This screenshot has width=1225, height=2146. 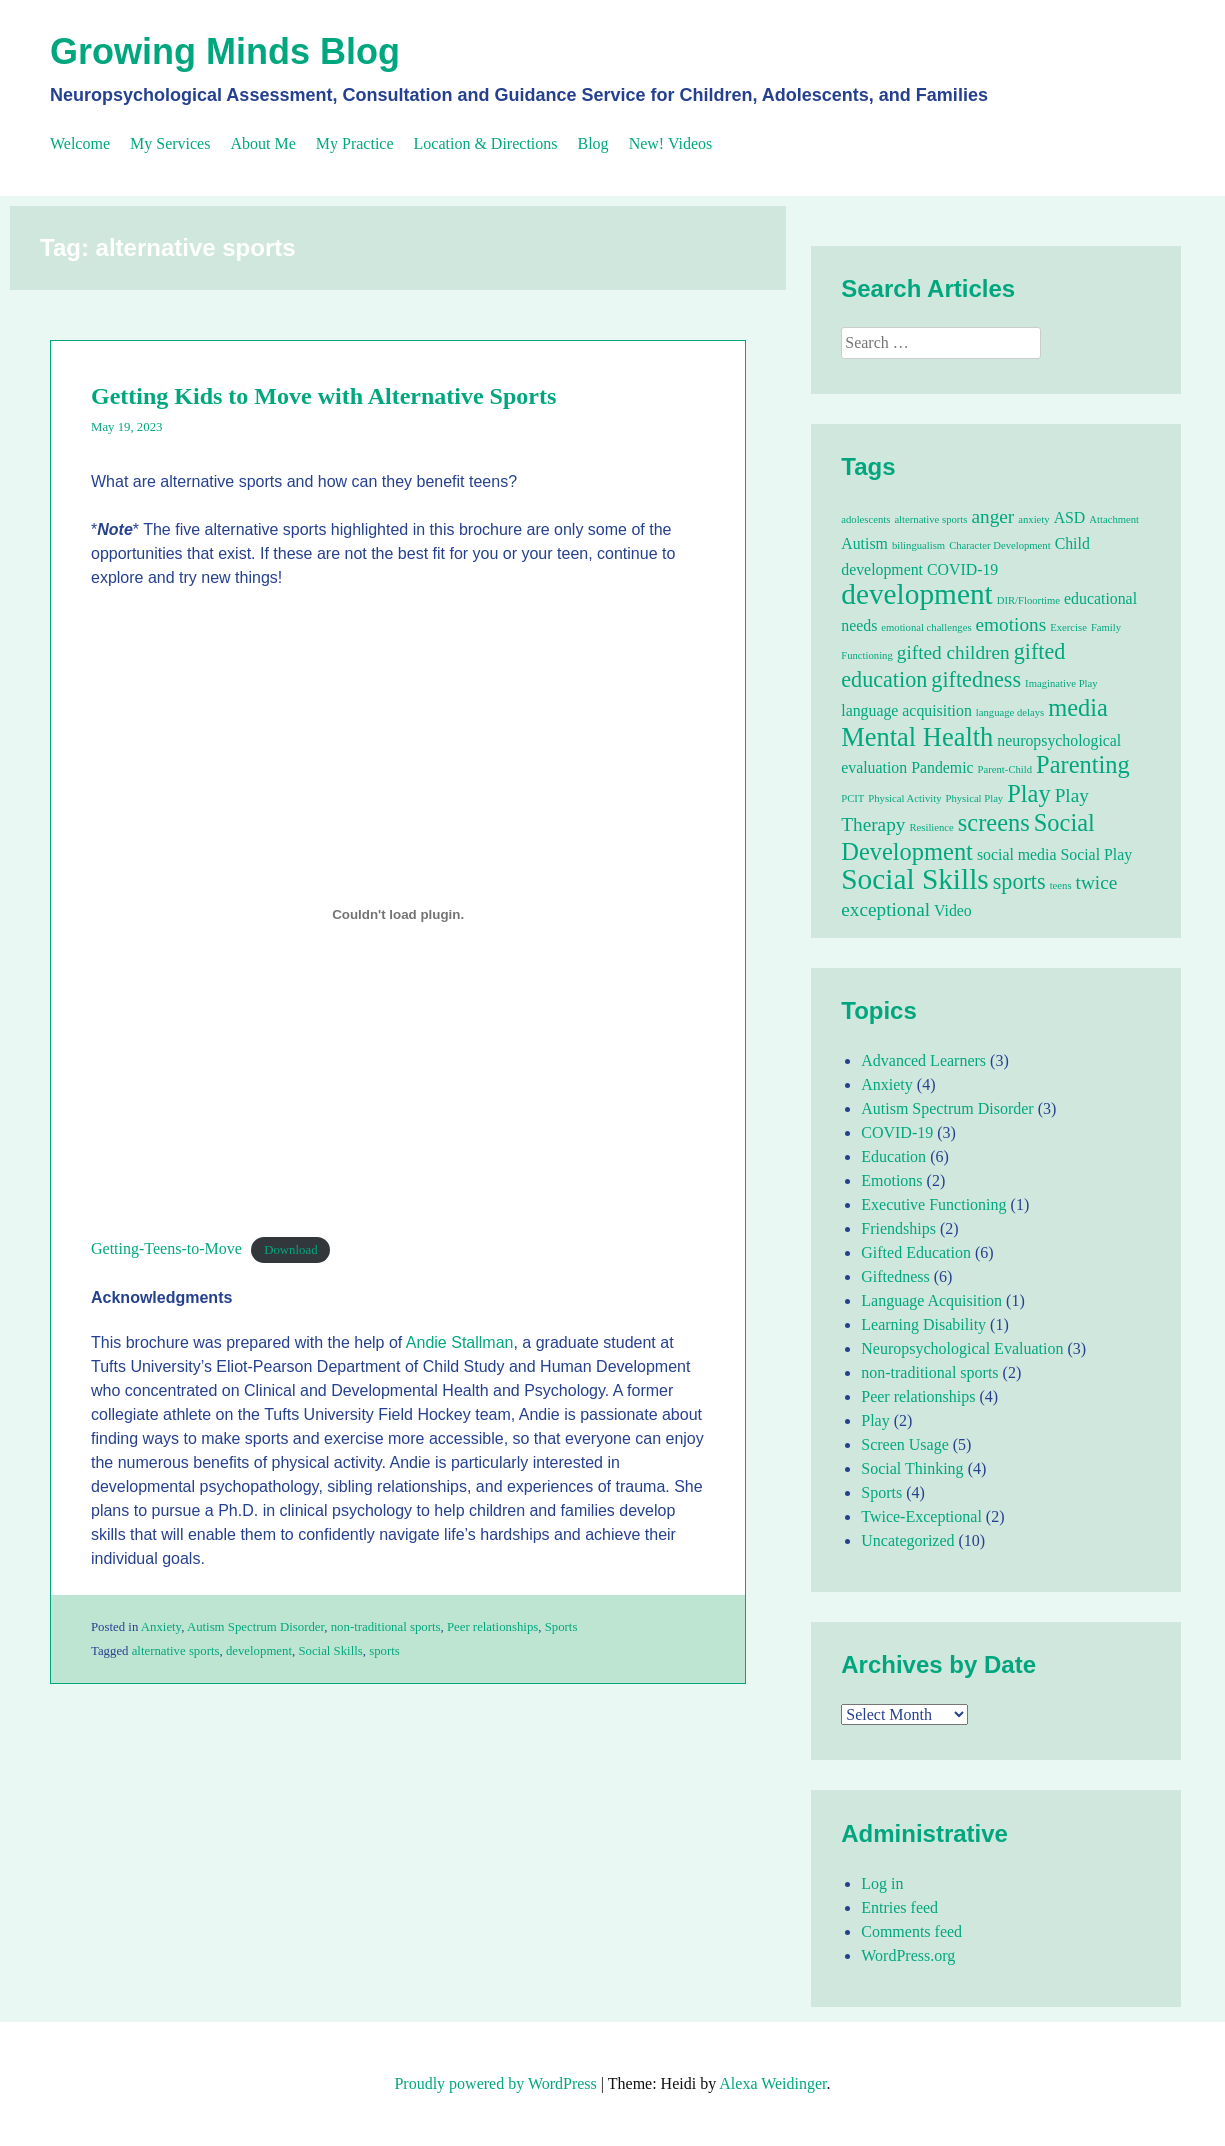 What do you see at coordinates (384, 1651) in the screenshot?
I see `sports` at bounding box center [384, 1651].